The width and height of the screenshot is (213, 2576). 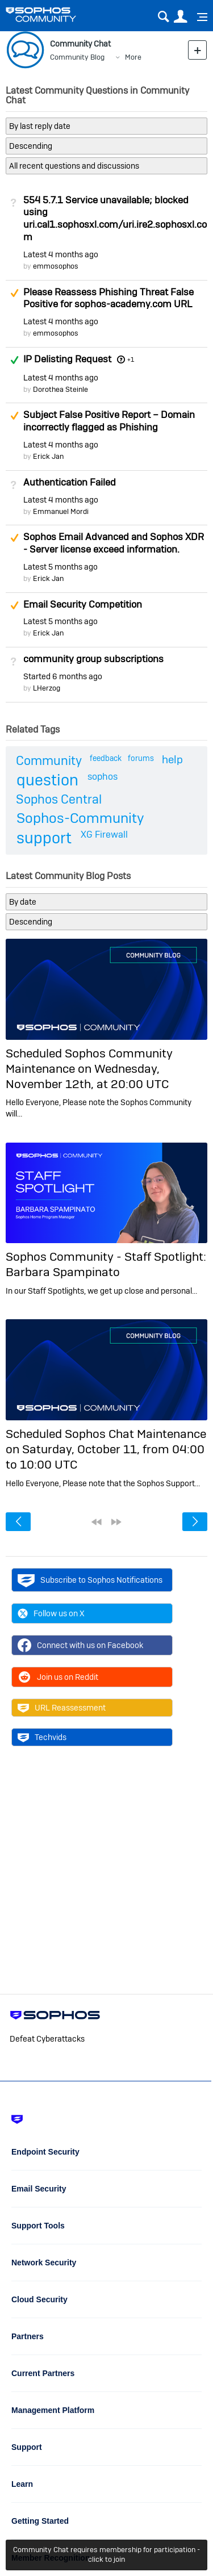 What do you see at coordinates (48, 456) in the screenshot?
I see `Erick Jan` at bounding box center [48, 456].